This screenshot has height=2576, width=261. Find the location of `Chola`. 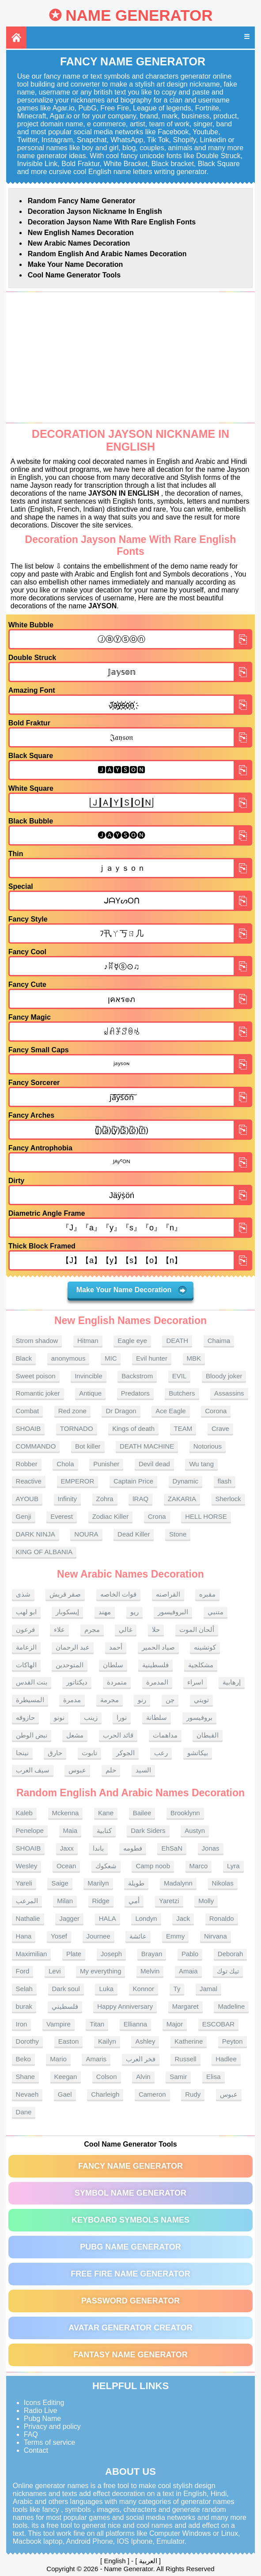

Chola is located at coordinates (65, 1464).